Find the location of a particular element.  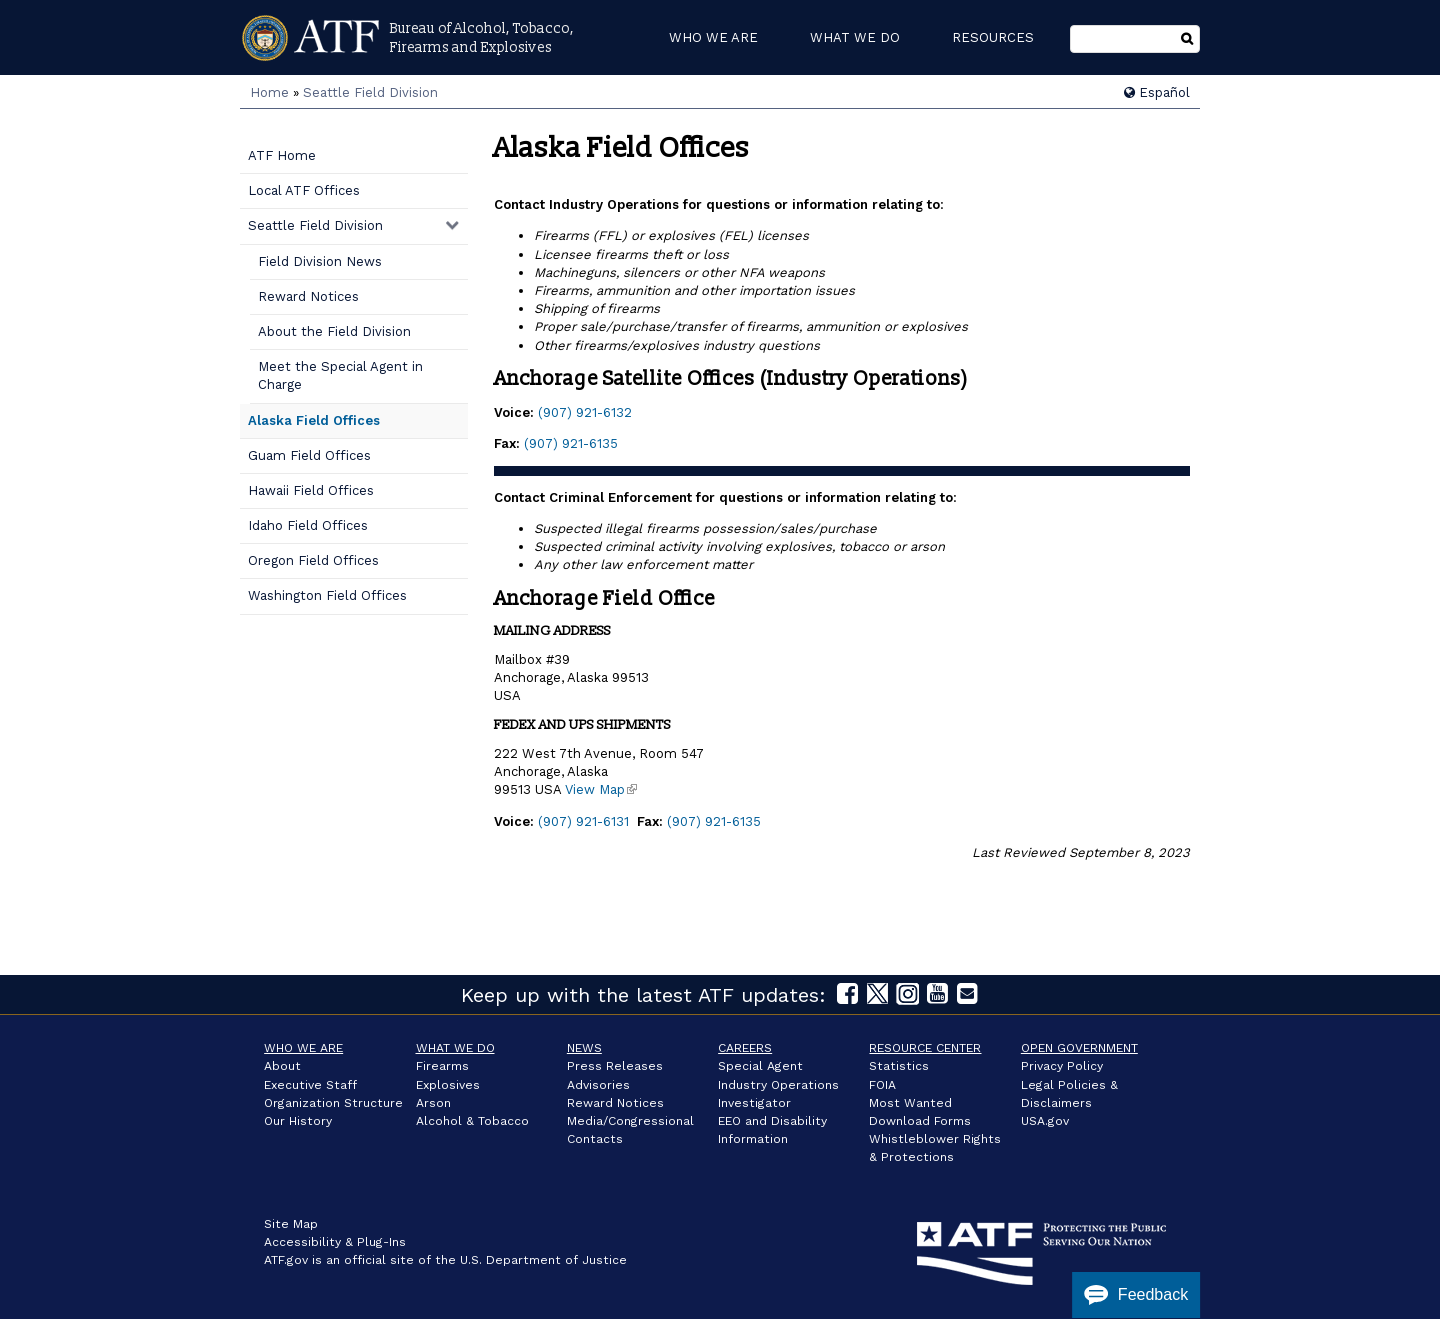

Field Division News is located at coordinates (320, 261).